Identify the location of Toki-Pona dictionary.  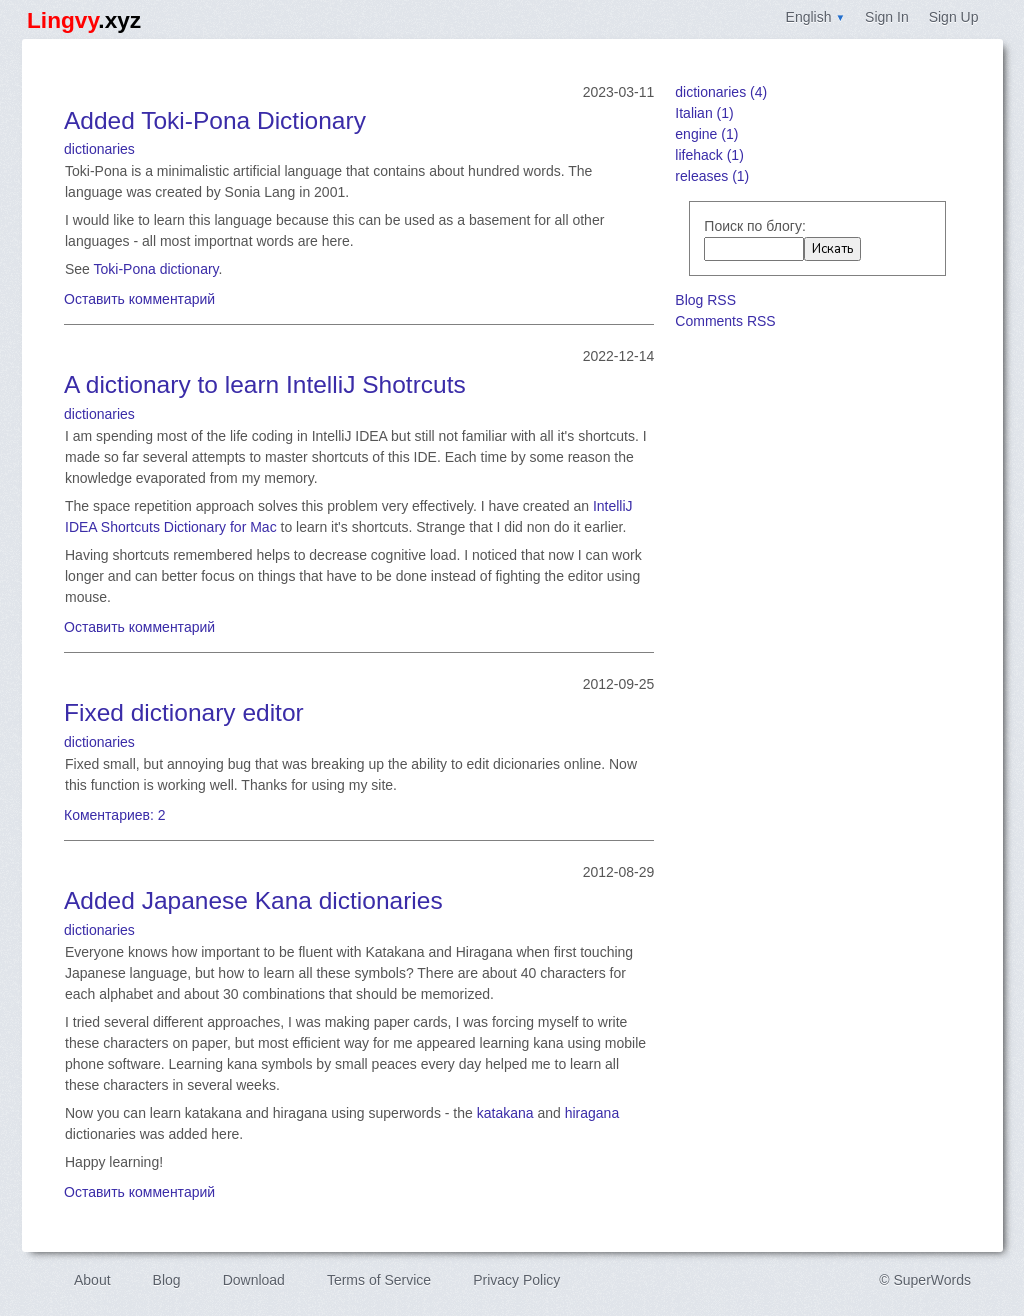
(156, 269).